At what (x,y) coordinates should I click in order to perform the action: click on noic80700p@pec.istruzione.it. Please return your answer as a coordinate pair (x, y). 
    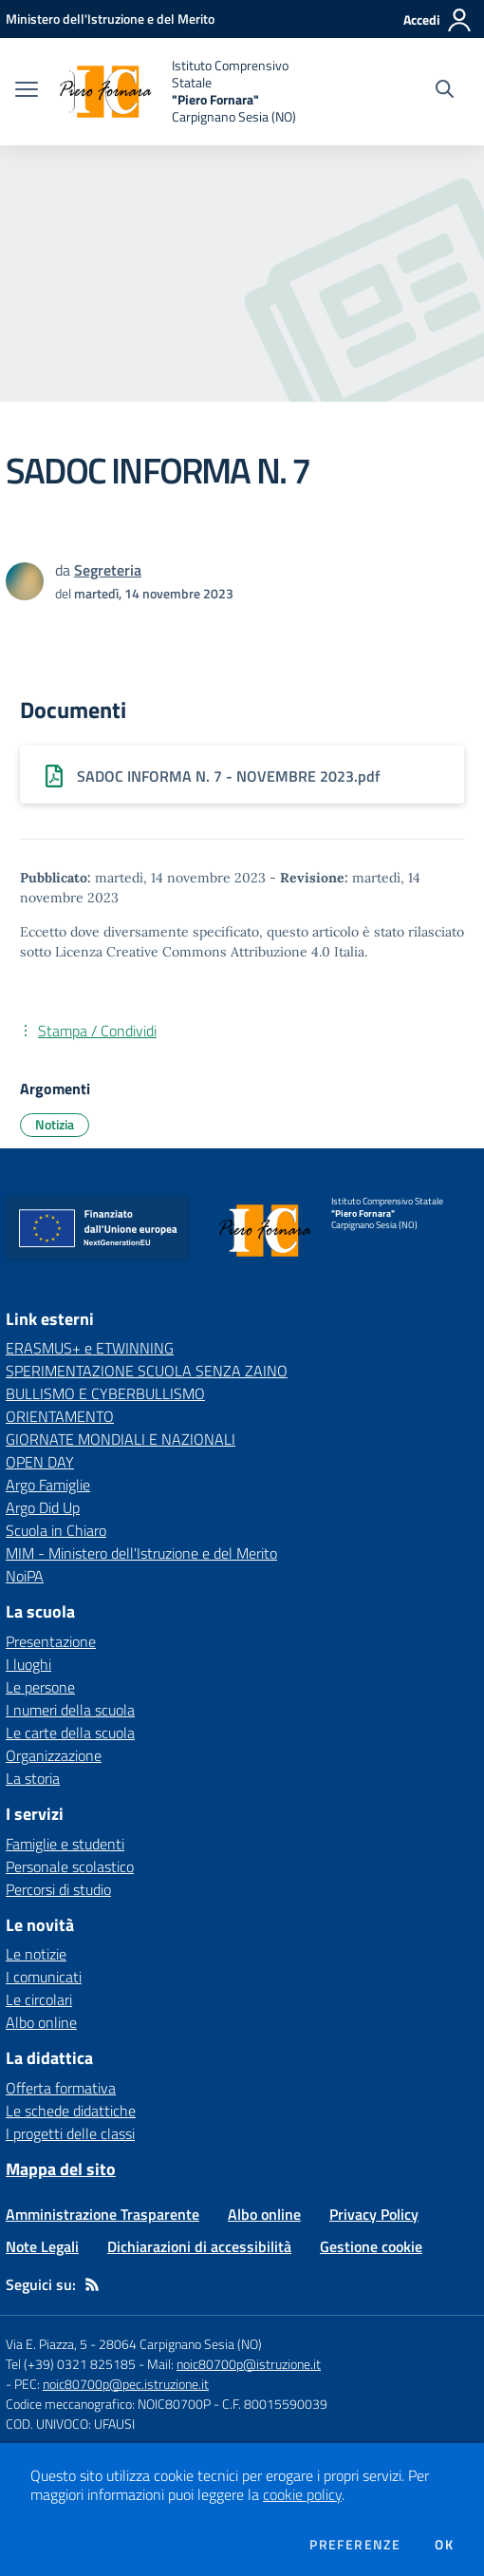
    Looking at the image, I should click on (126, 2384).